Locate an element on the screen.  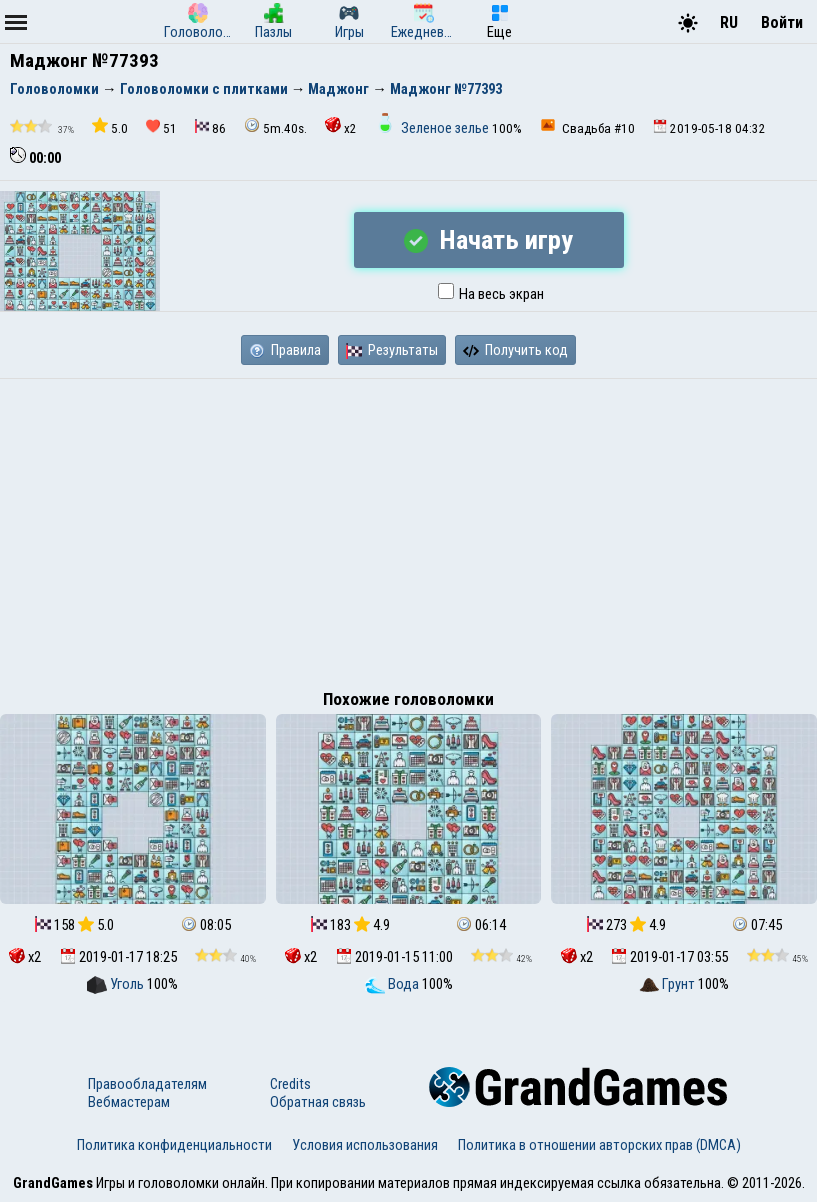
Вебмастерам is located at coordinates (129, 1102).